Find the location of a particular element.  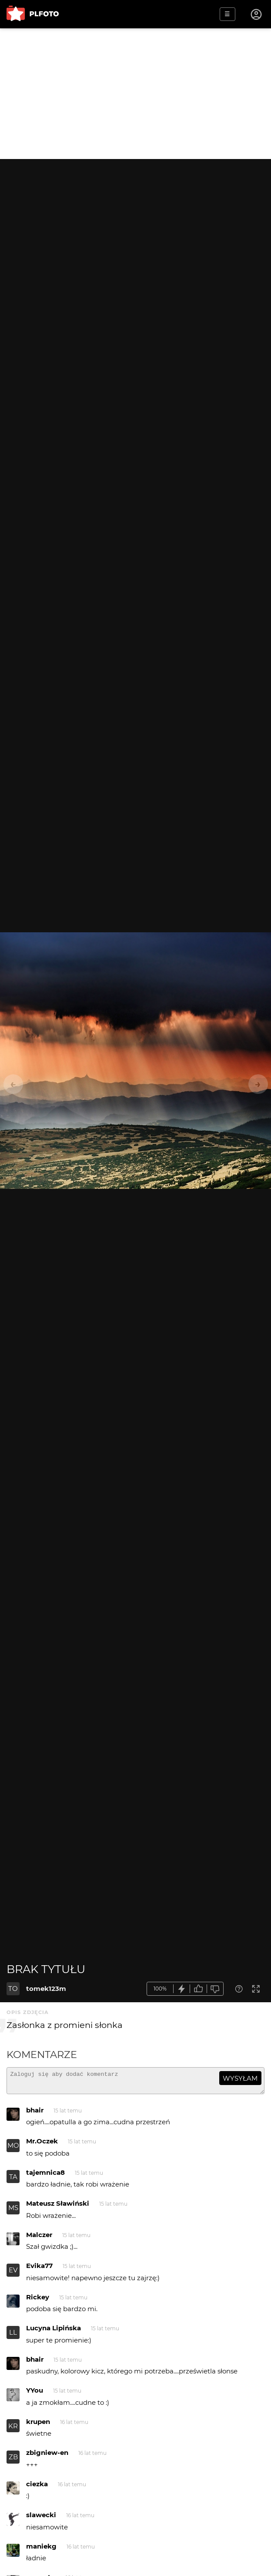

ZB is located at coordinates (13, 2461).